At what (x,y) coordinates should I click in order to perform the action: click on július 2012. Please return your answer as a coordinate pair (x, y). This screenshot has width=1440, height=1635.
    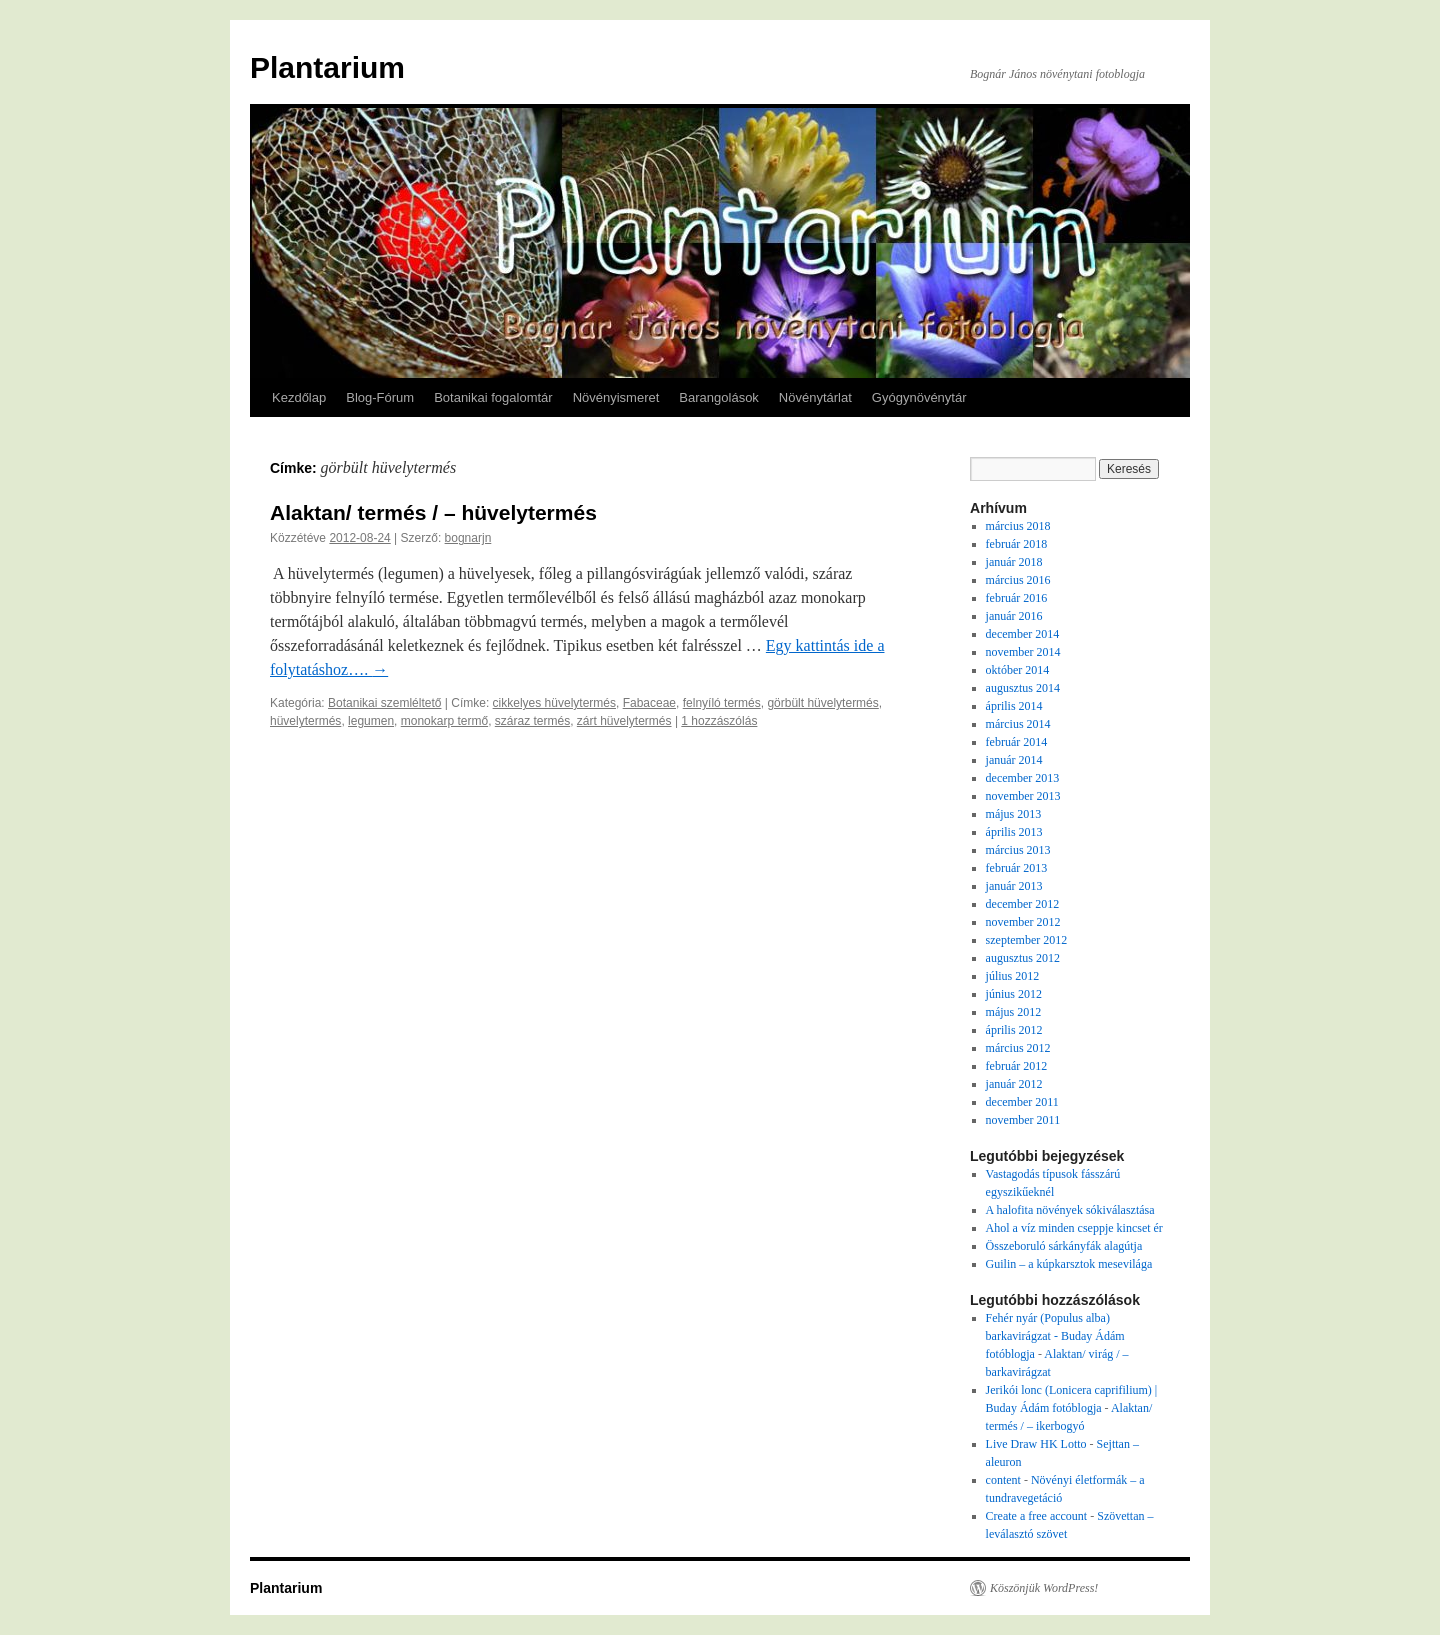
    Looking at the image, I should click on (1013, 976).